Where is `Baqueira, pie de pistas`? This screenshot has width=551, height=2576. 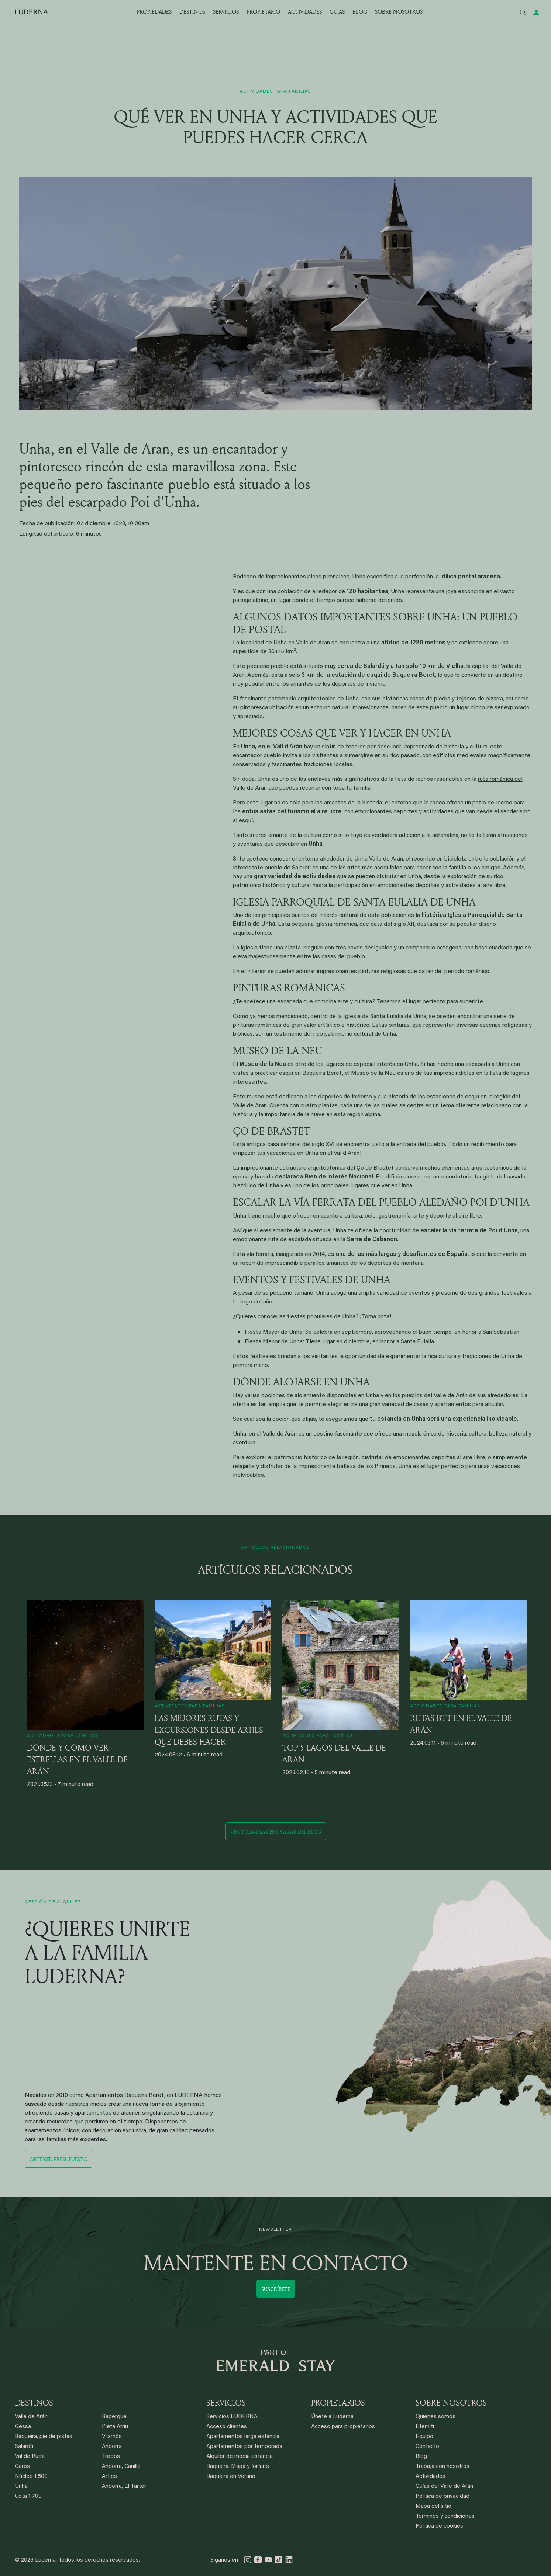 Baqueira, pie de pistas is located at coordinates (43, 2437).